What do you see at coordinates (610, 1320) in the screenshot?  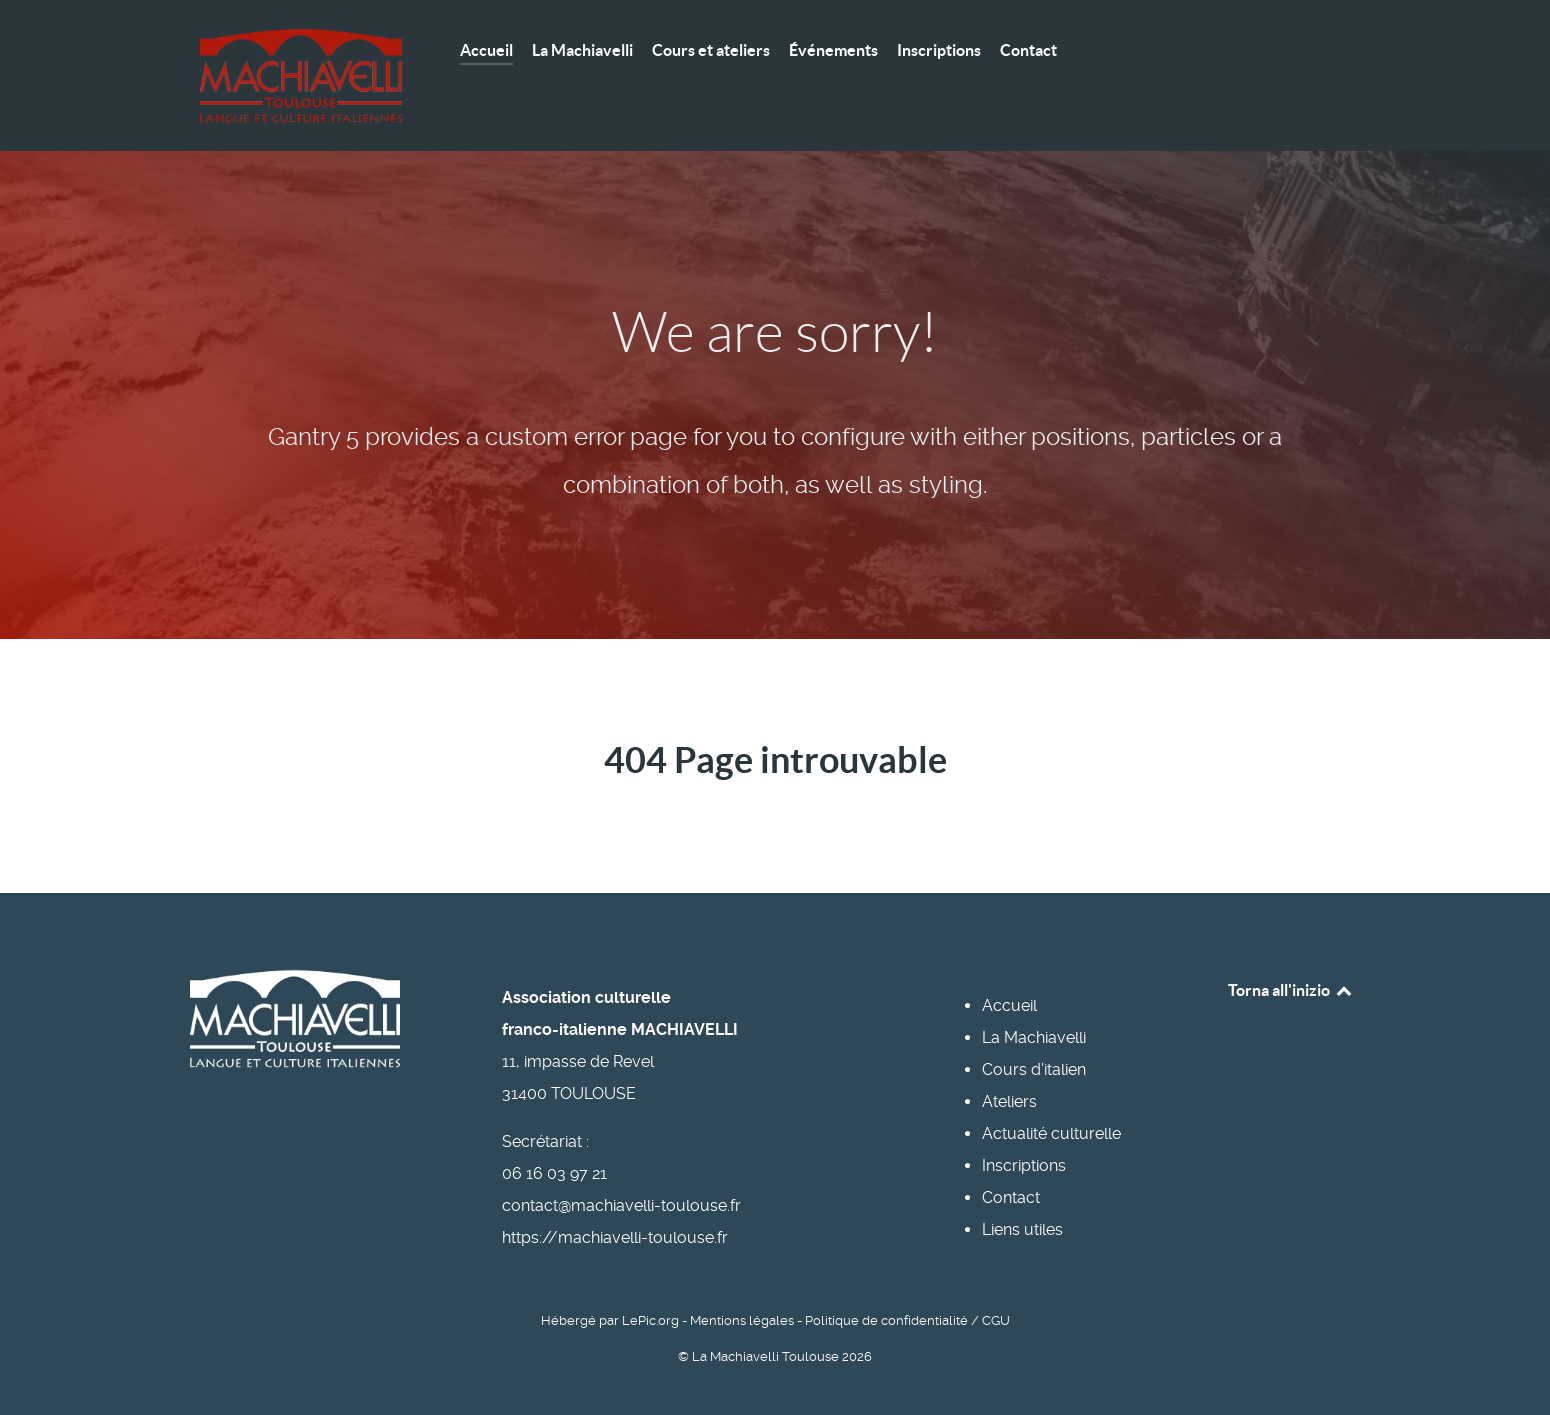 I see `Hébergé par LePic.org` at bounding box center [610, 1320].